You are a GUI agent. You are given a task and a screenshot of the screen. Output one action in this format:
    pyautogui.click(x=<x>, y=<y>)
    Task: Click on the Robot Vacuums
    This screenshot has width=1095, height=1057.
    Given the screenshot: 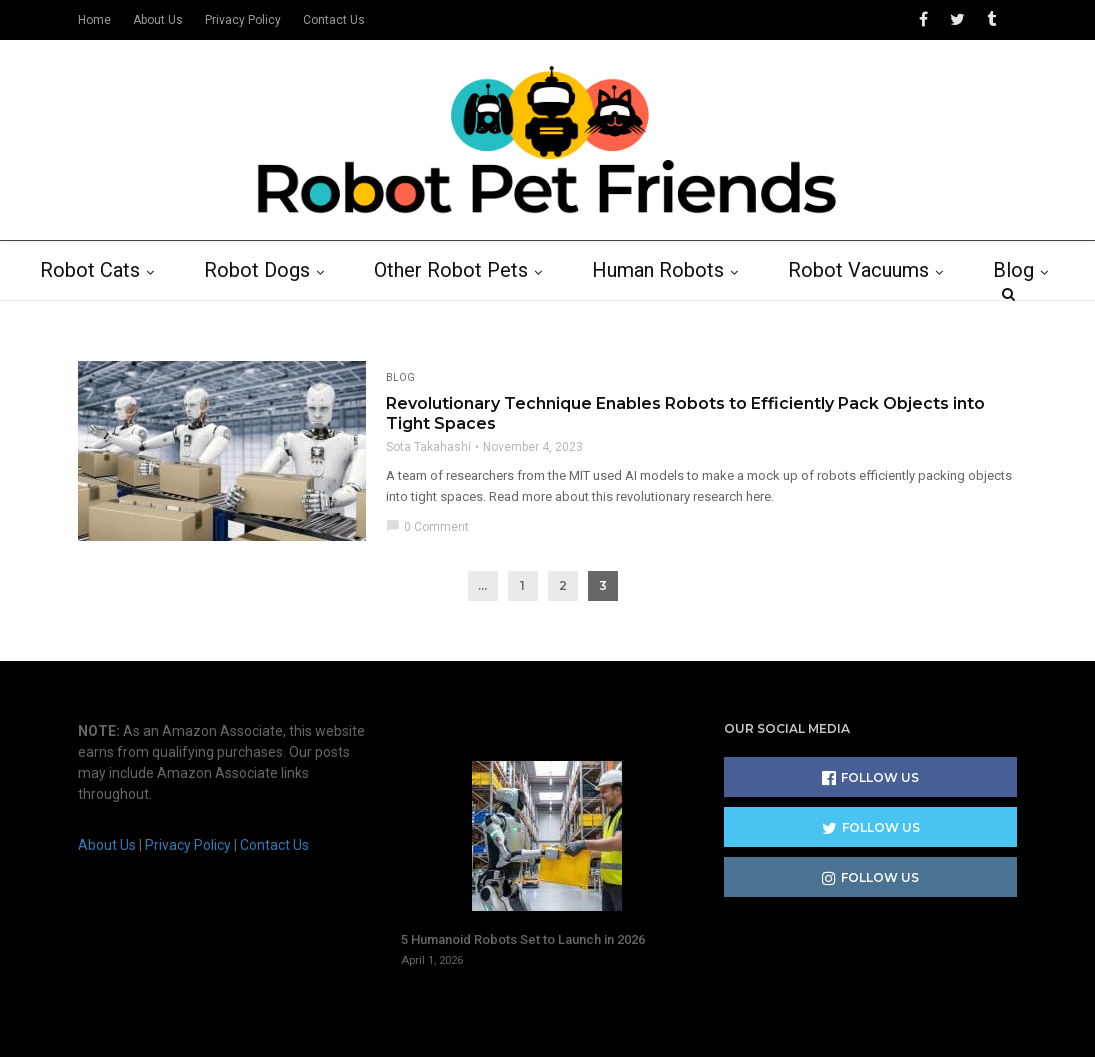 What is the action you would take?
    pyautogui.click(x=869, y=317)
    